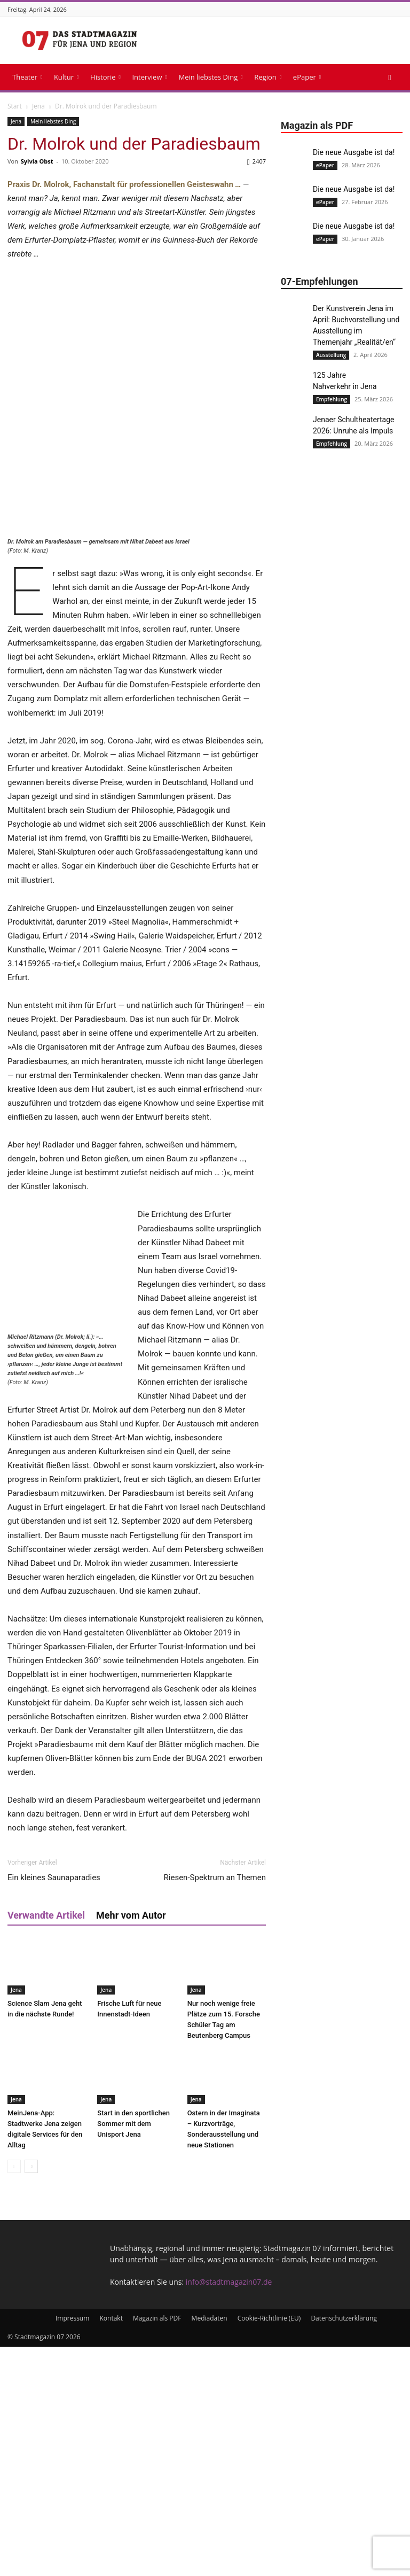 The image size is (410, 2576). Describe the element at coordinates (14, 106) in the screenshot. I see `Start` at that location.